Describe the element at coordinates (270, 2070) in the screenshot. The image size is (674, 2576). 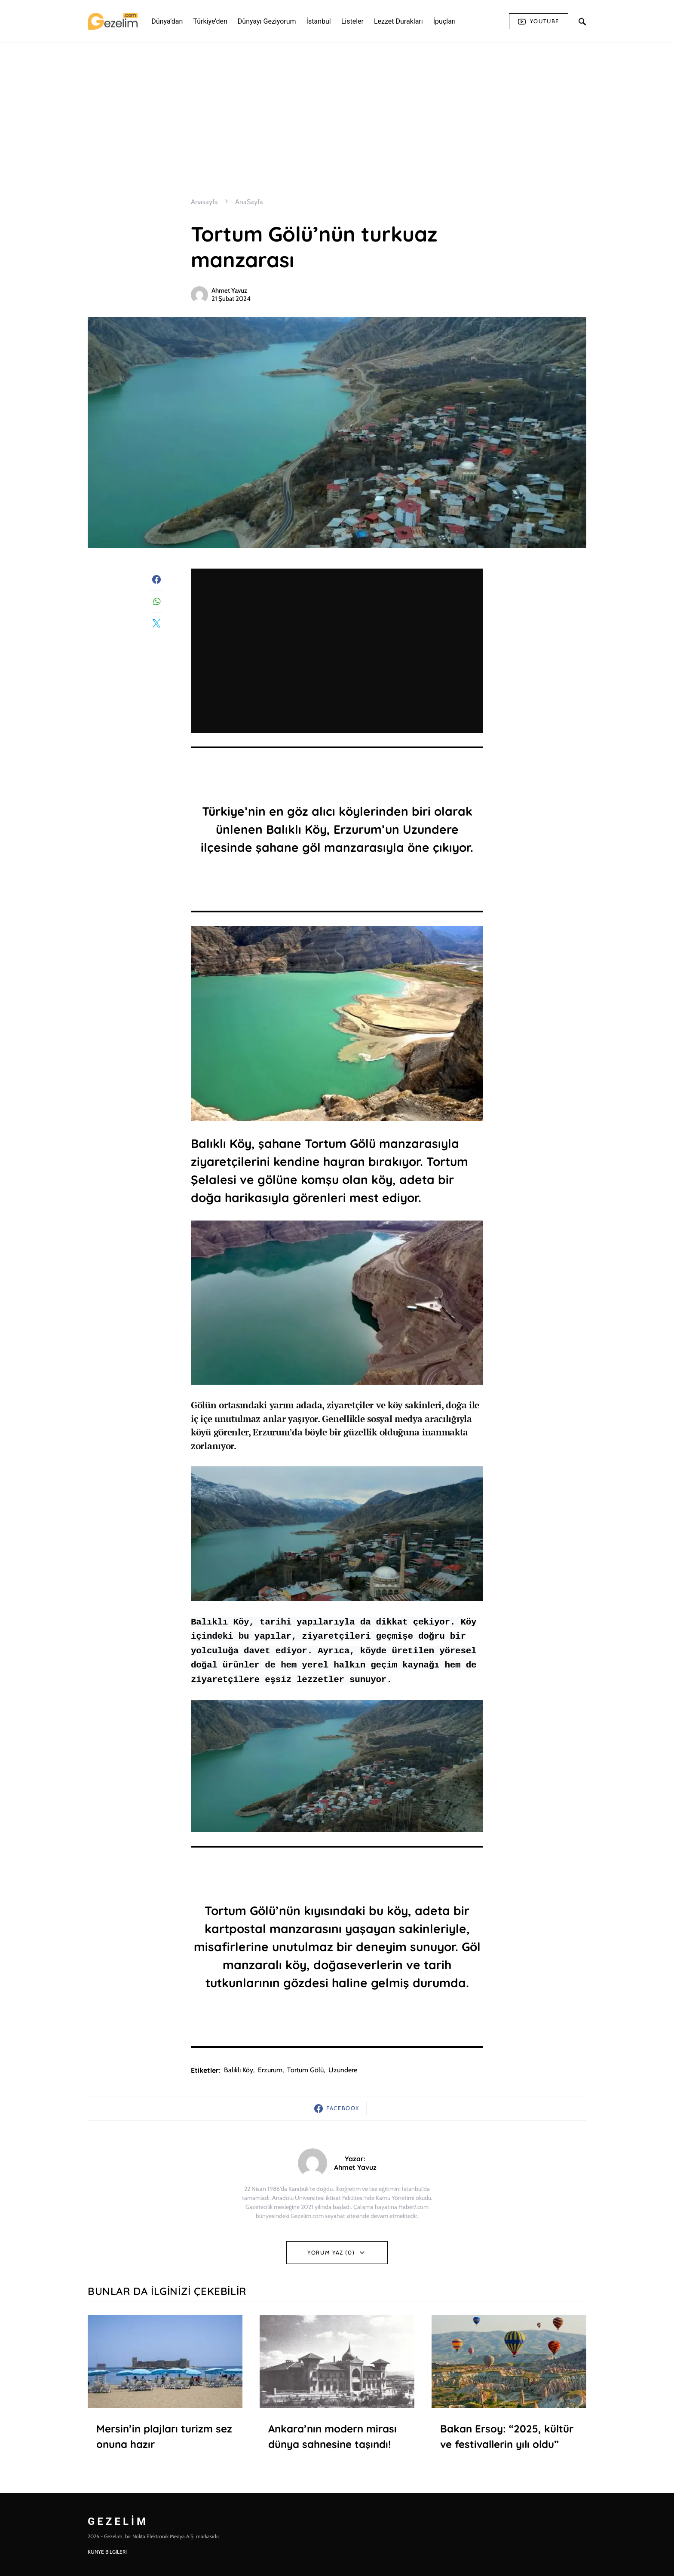
I see `Erzurum` at that location.